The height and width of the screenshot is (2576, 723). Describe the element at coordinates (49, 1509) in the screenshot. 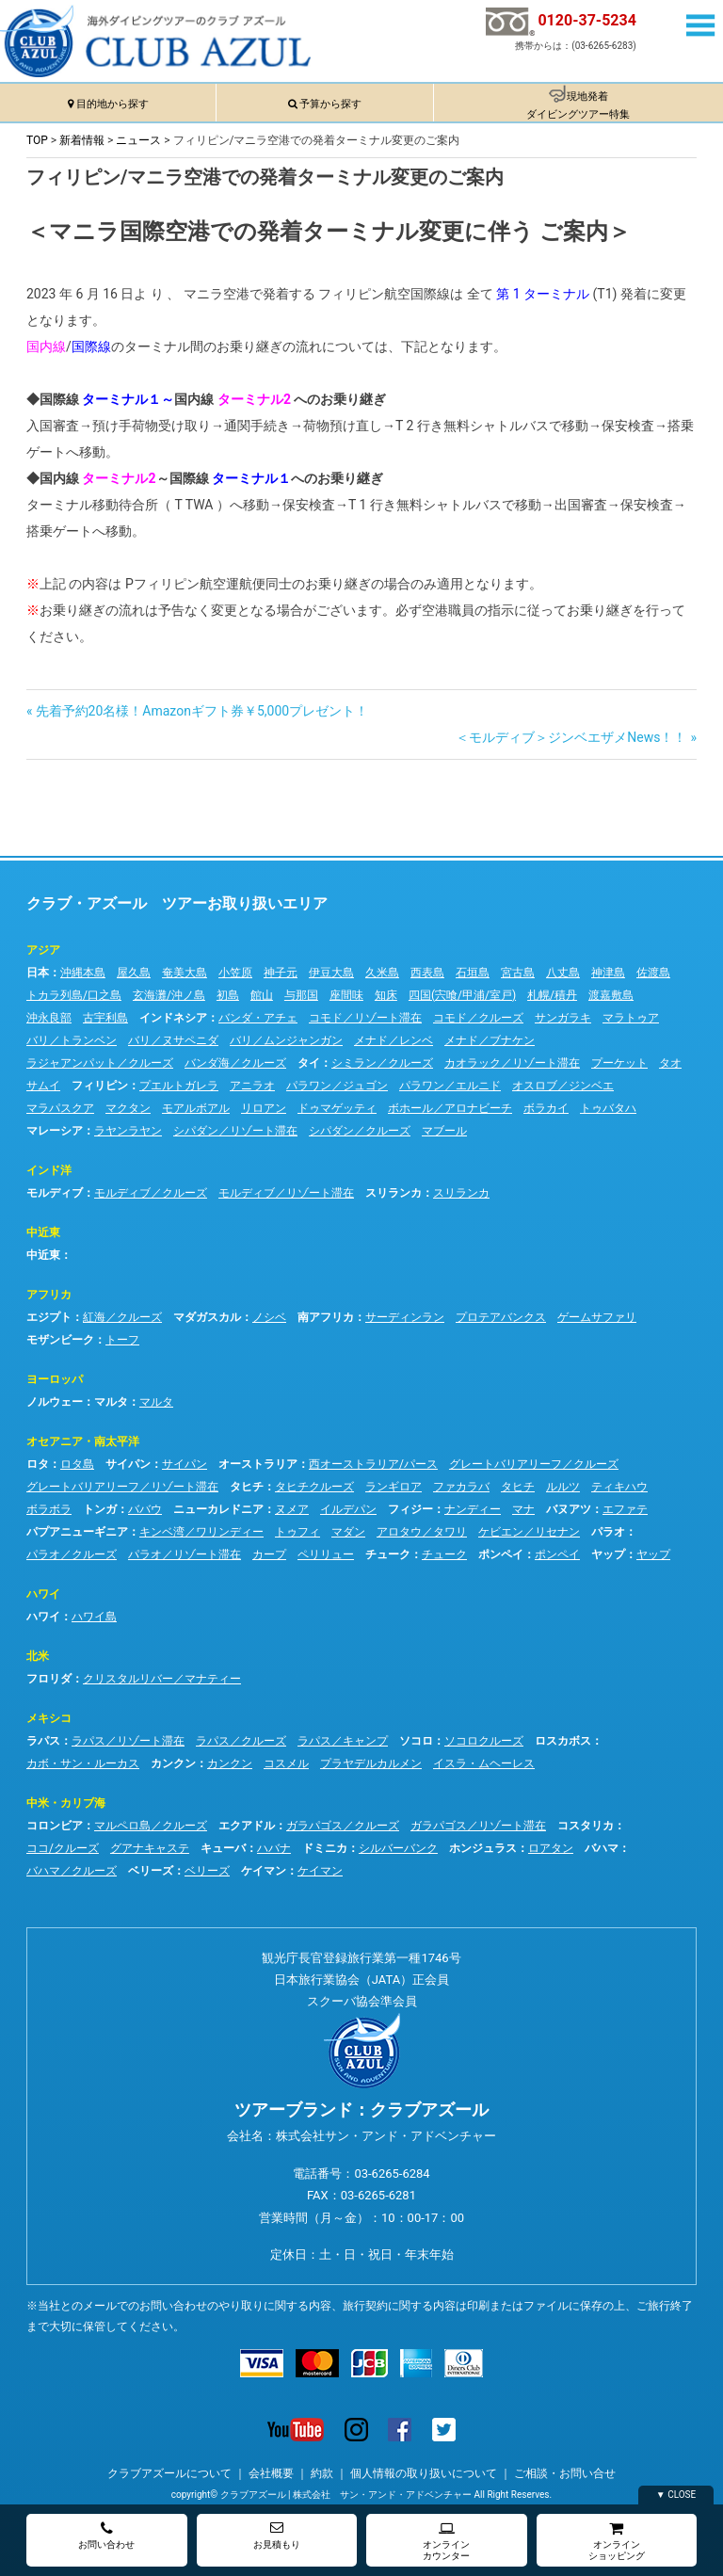

I see `ボラボラ` at that location.